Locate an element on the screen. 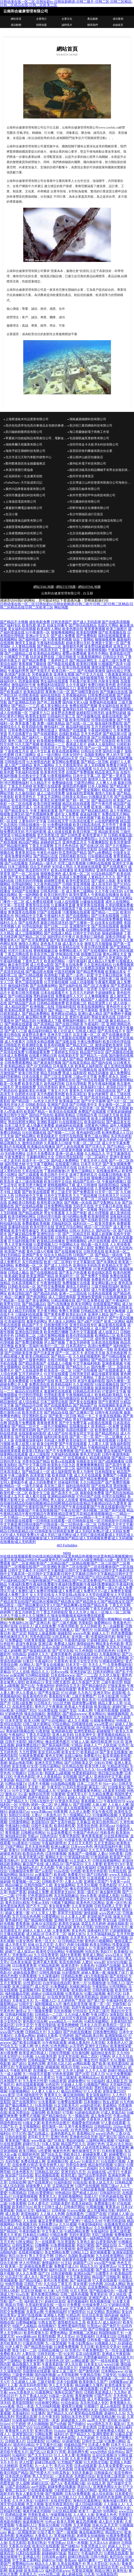 Image resolution: width=134 pixels, height=2576 pixels. 一道本高清 is located at coordinates (64, 2476).